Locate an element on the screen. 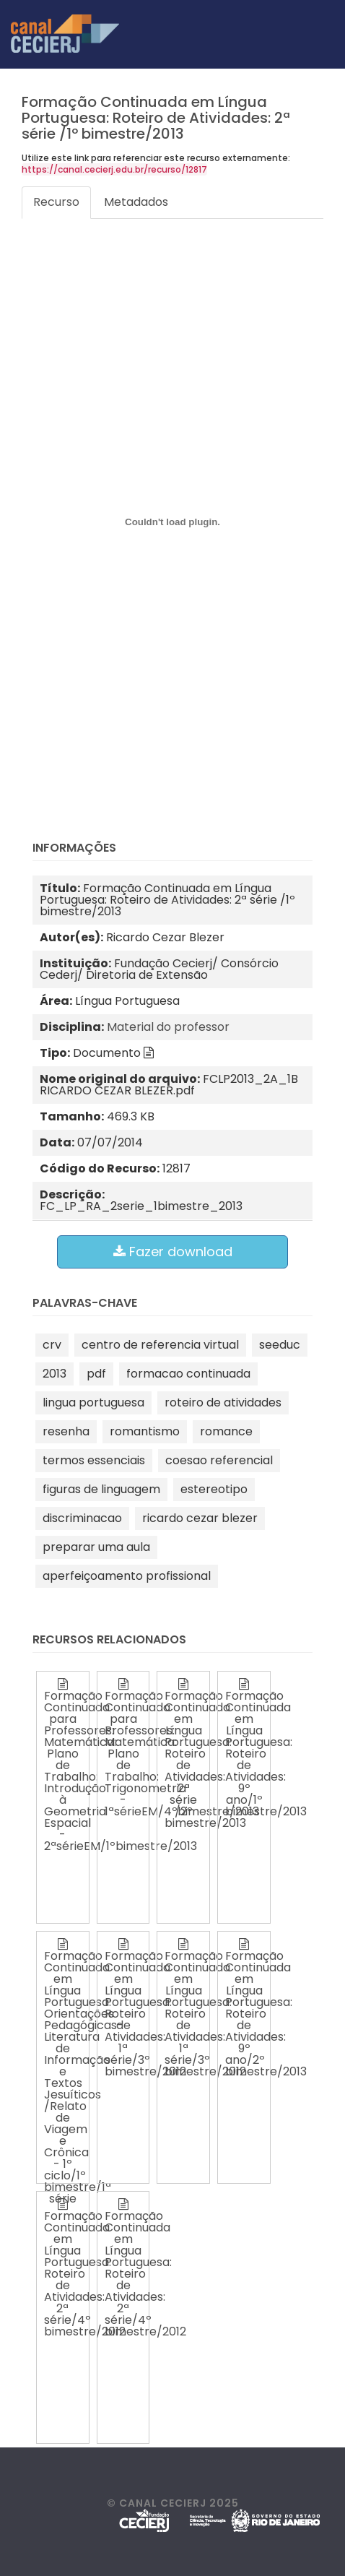 The height and width of the screenshot is (2576, 345). centro de referencia virtual is located at coordinates (160, 1344).